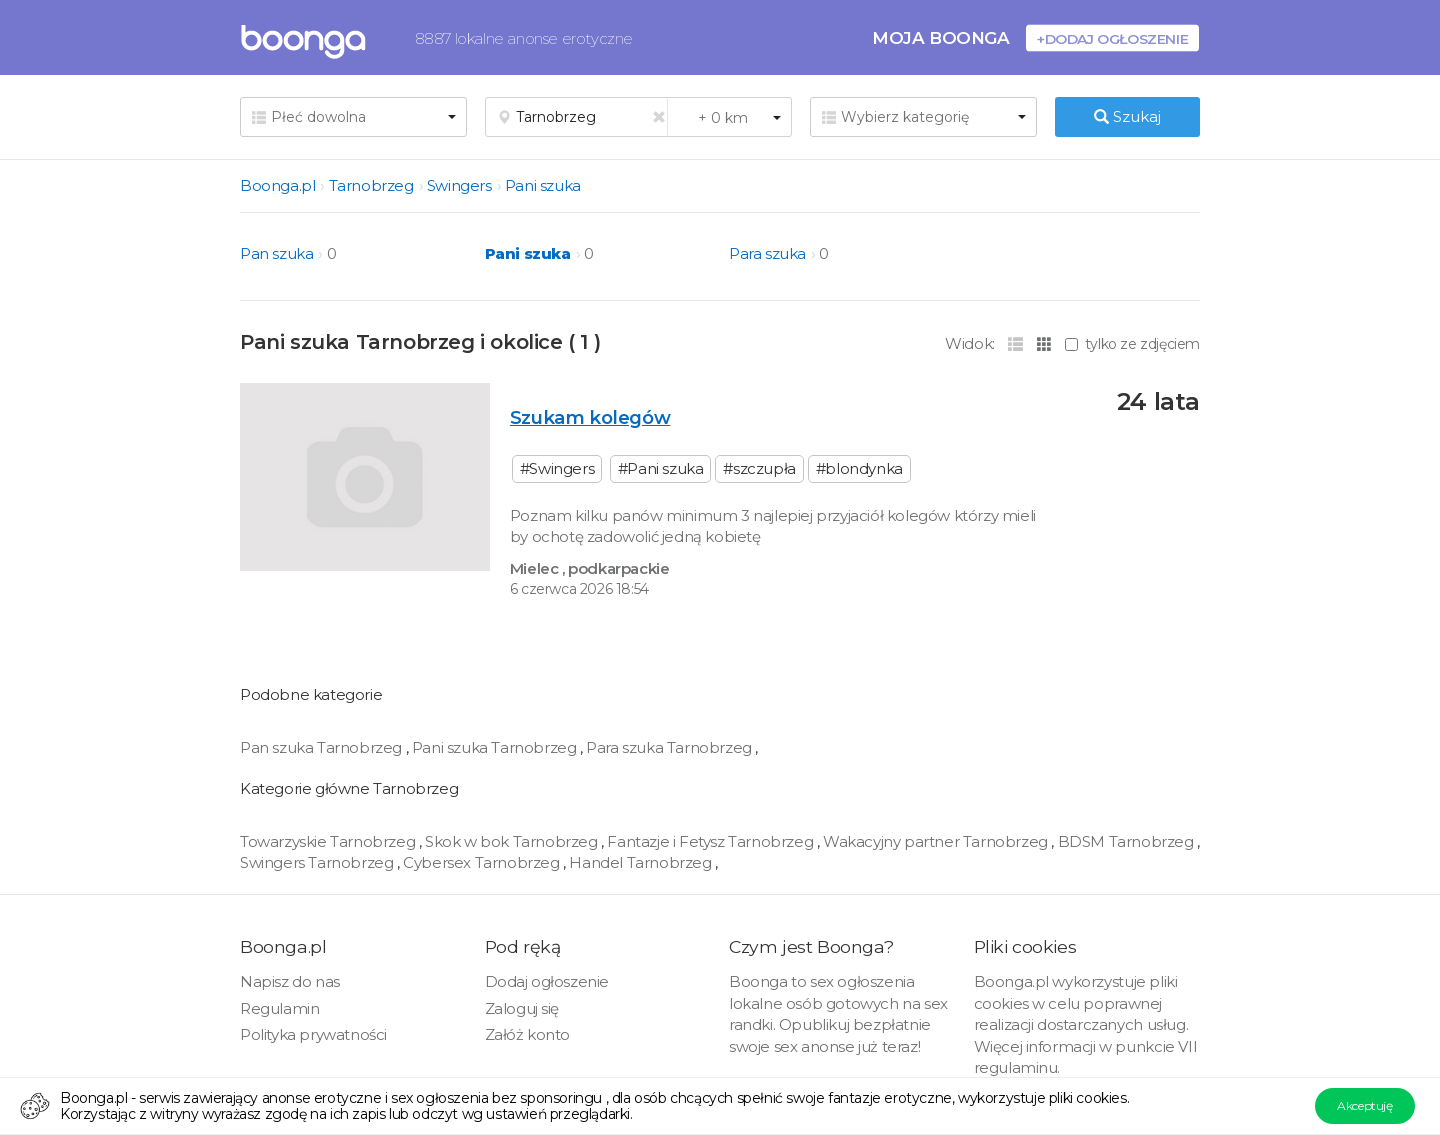  What do you see at coordinates (590, 417) in the screenshot?
I see `Szukam kolegów` at bounding box center [590, 417].